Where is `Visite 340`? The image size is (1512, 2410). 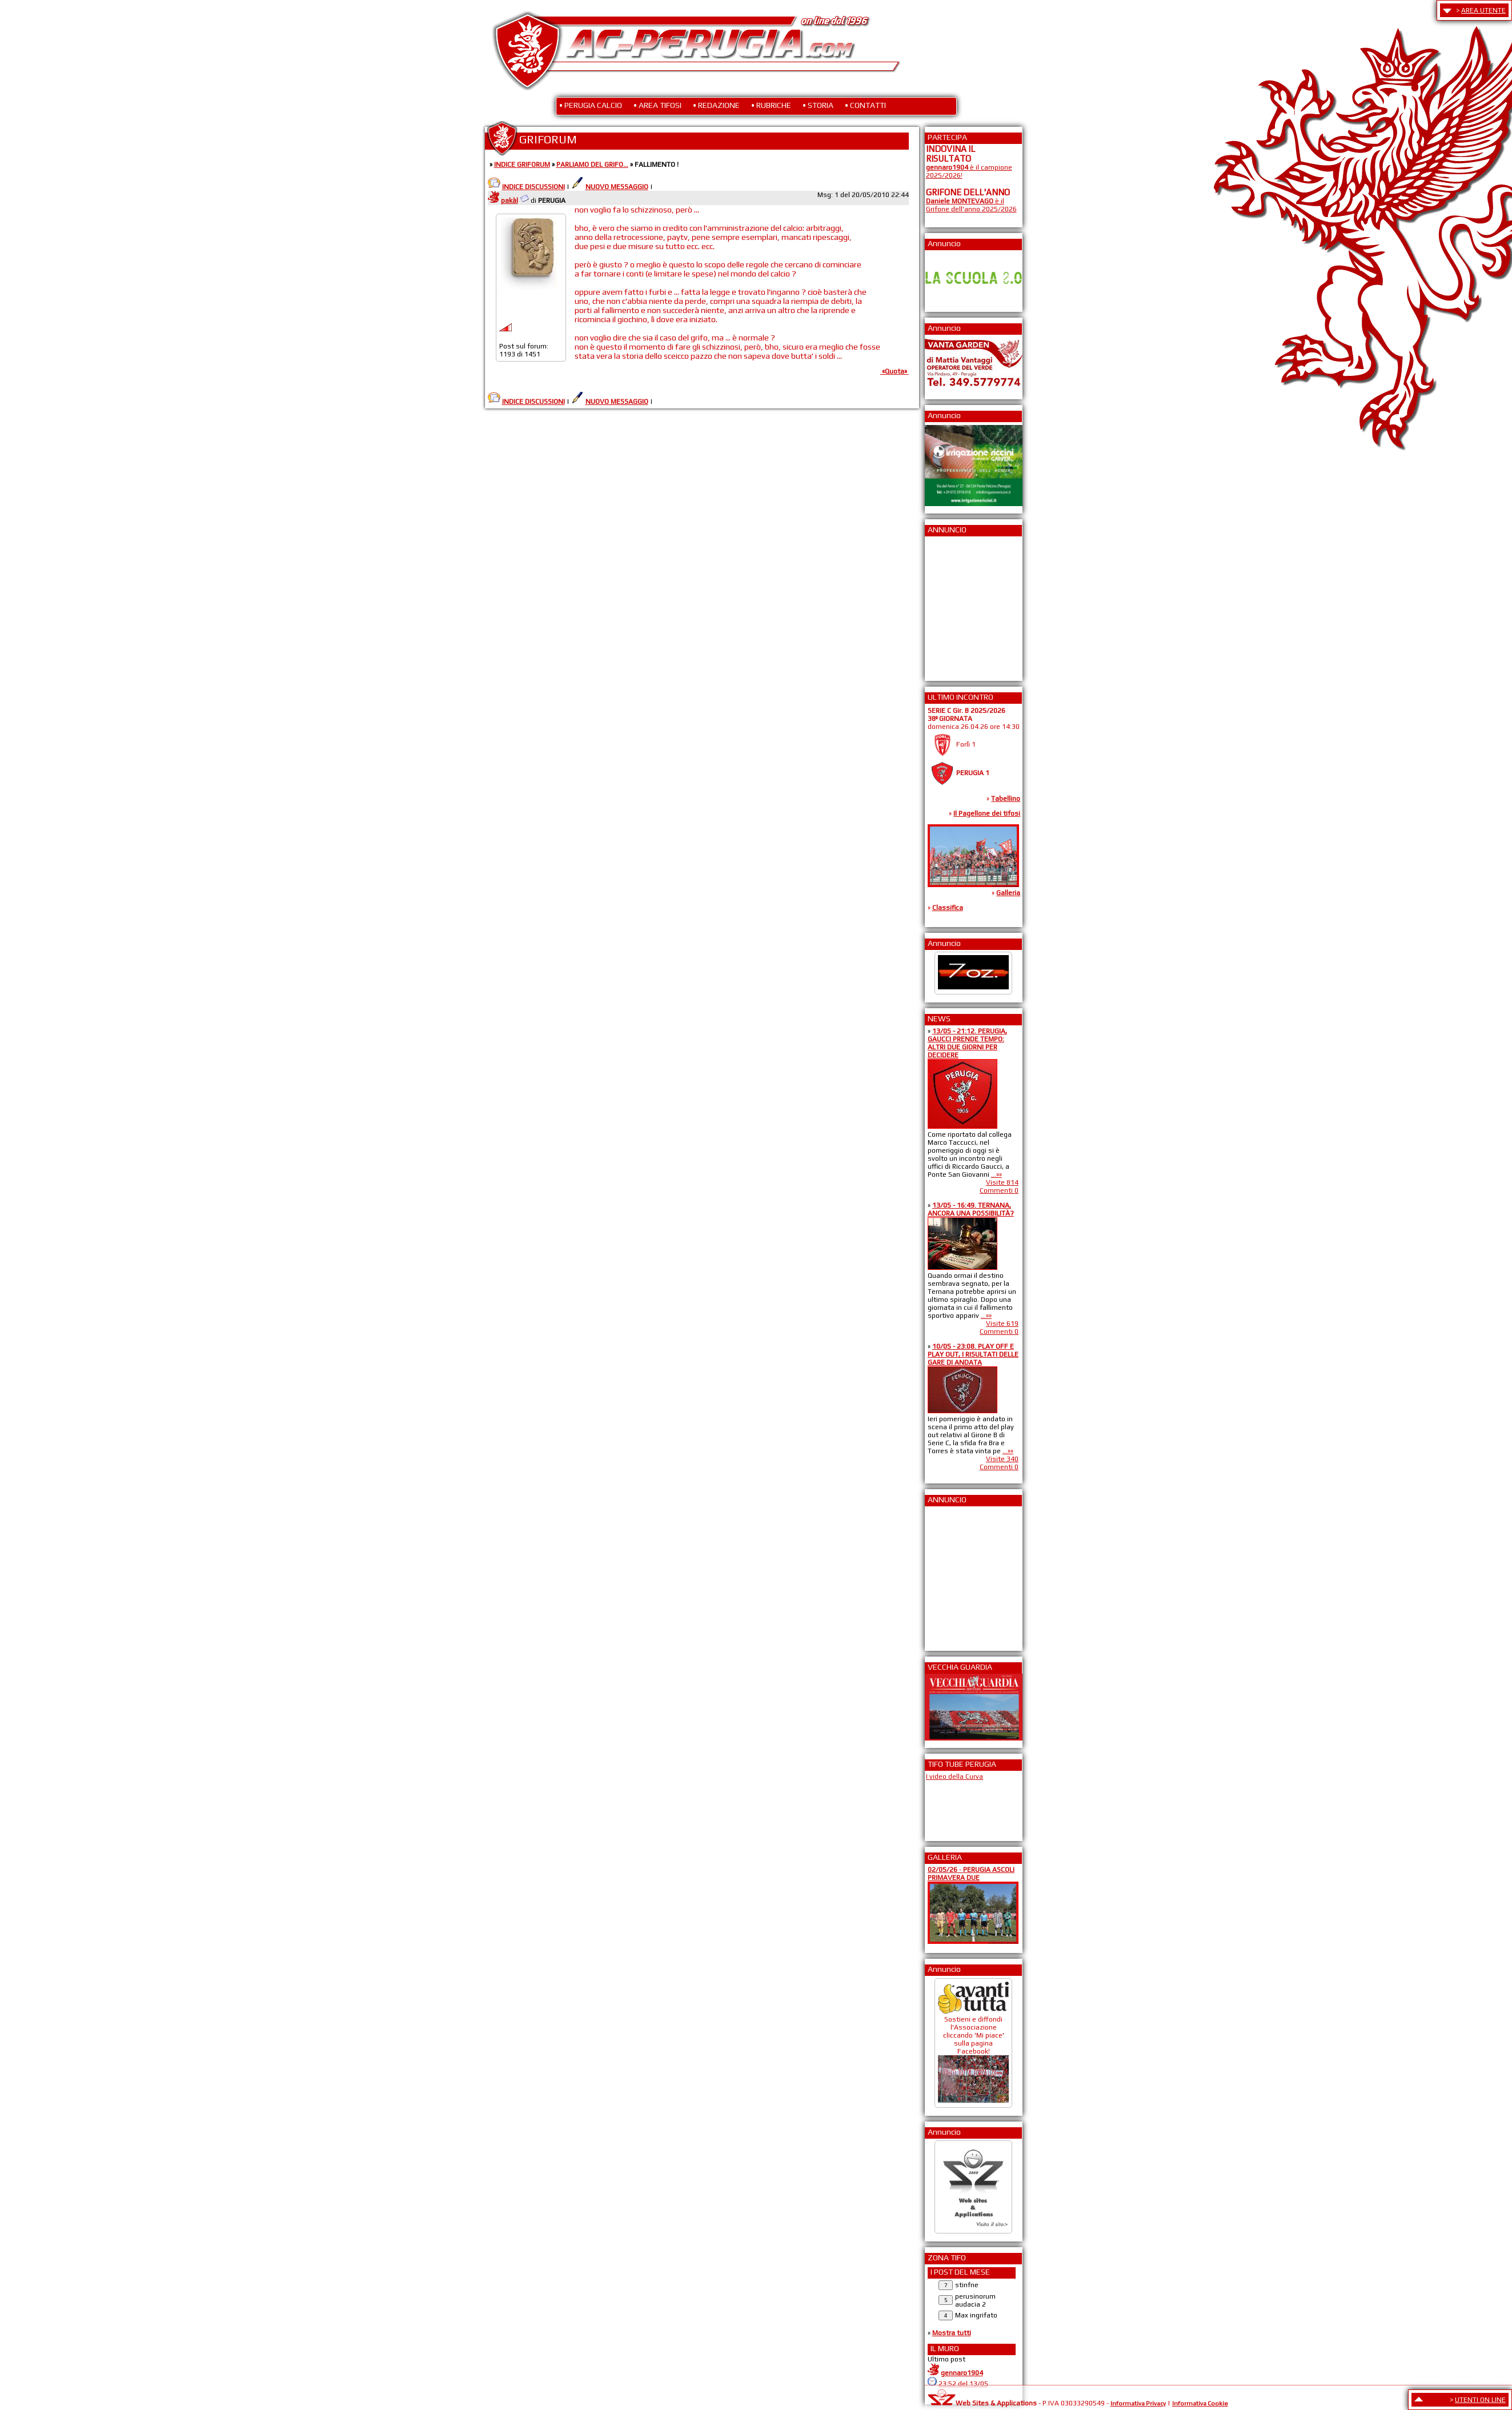
Visite 340 is located at coordinates (1002, 1459).